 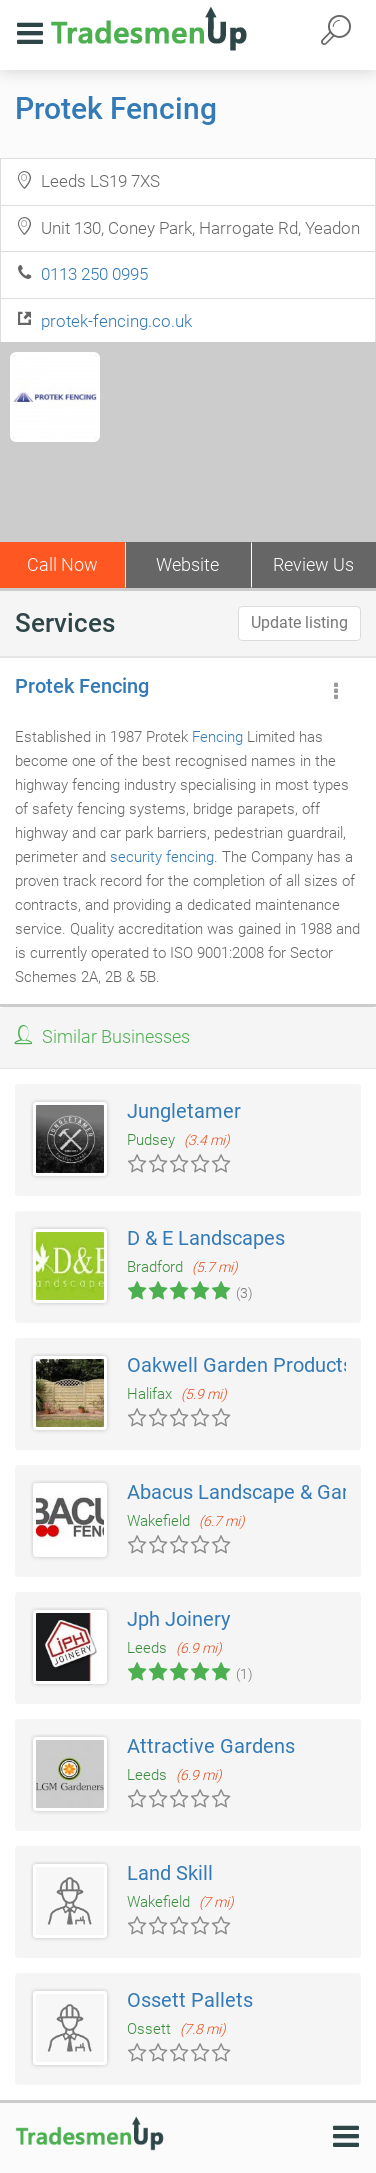 What do you see at coordinates (299, 622) in the screenshot?
I see `Update listing` at bounding box center [299, 622].